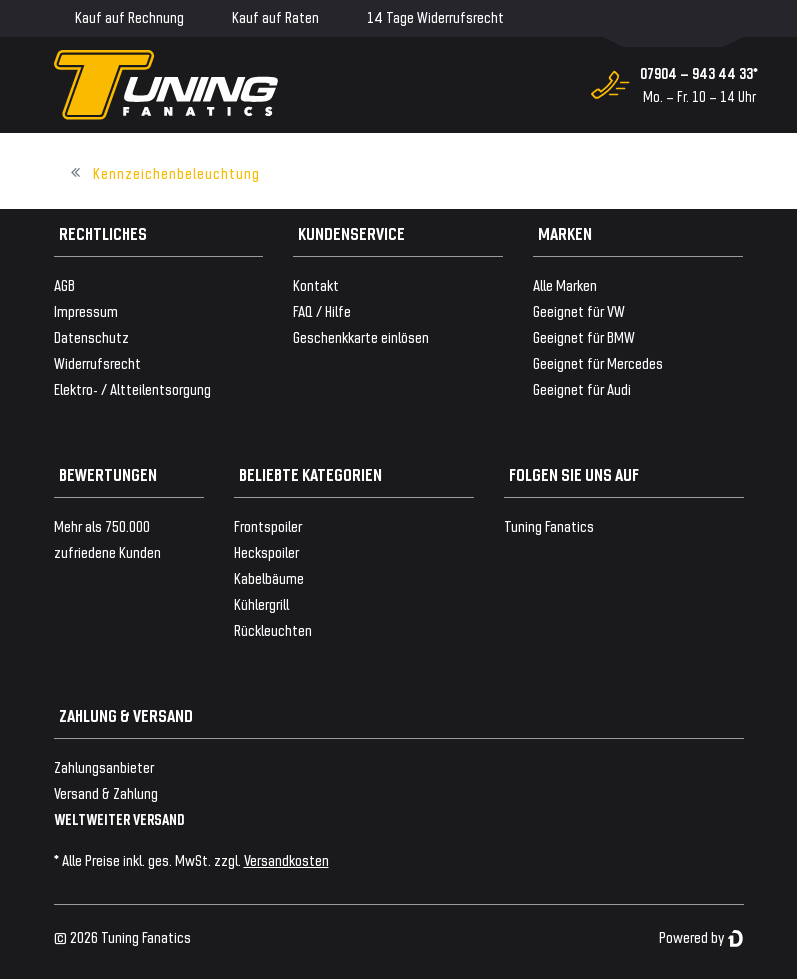 Image resolution: width=797 pixels, height=979 pixels. What do you see at coordinates (322, 310) in the screenshot?
I see `FAQ / Hilfe` at bounding box center [322, 310].